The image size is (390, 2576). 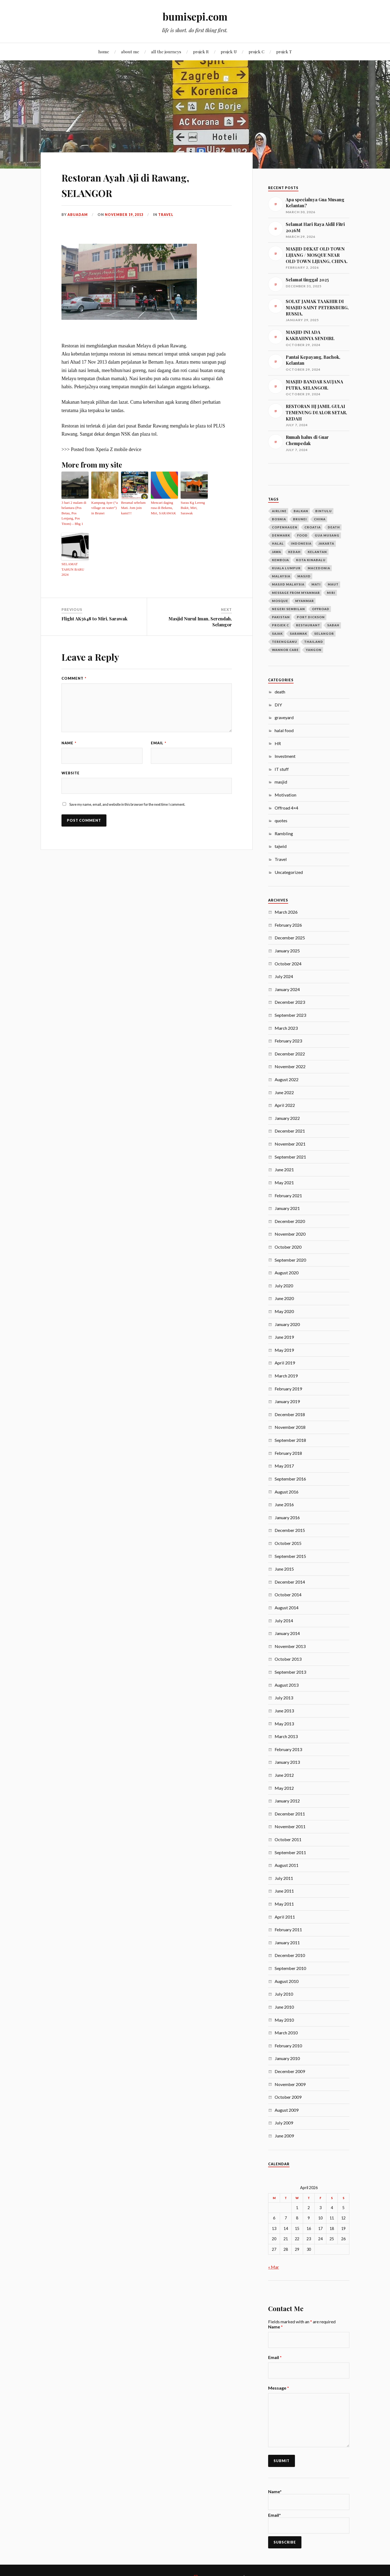 I want to click on November 2018, so click(x=290, y=1427).